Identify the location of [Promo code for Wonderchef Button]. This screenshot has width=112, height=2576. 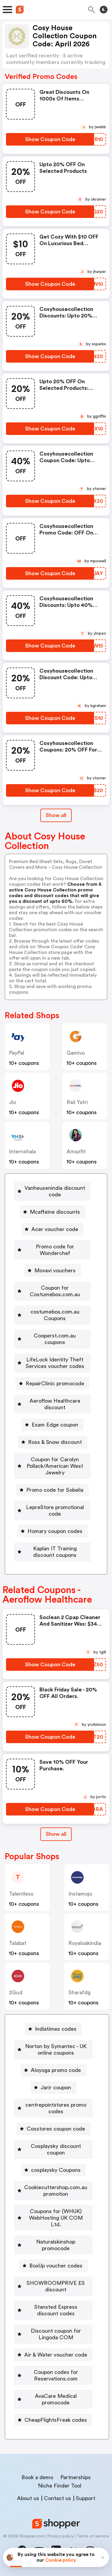
(52, 1249).